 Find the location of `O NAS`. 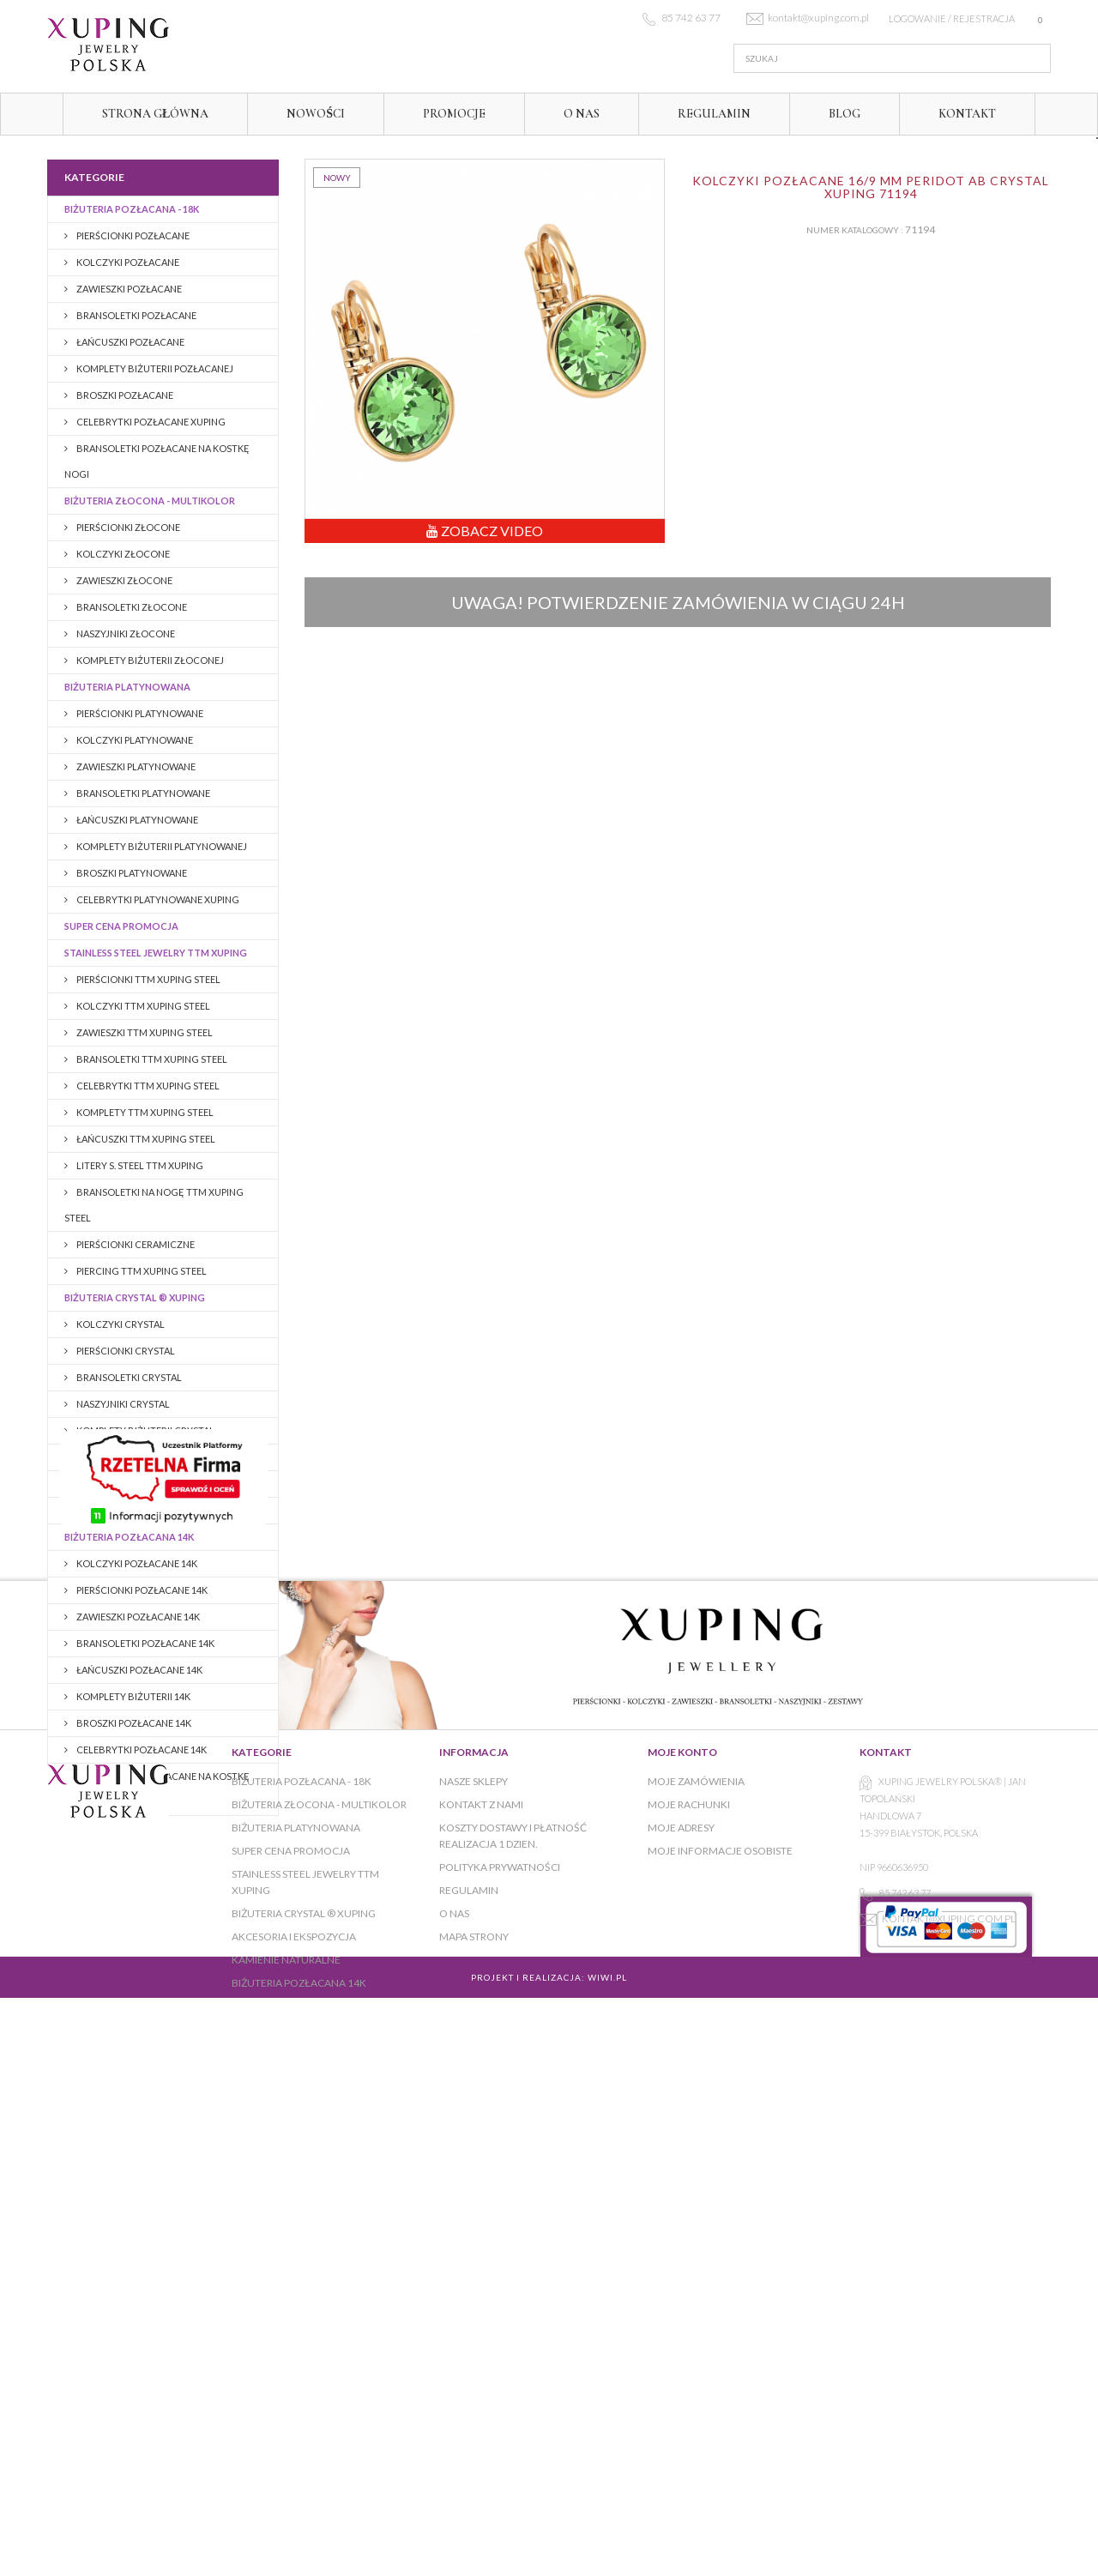

O NAS is located at coordinates (582, 113).